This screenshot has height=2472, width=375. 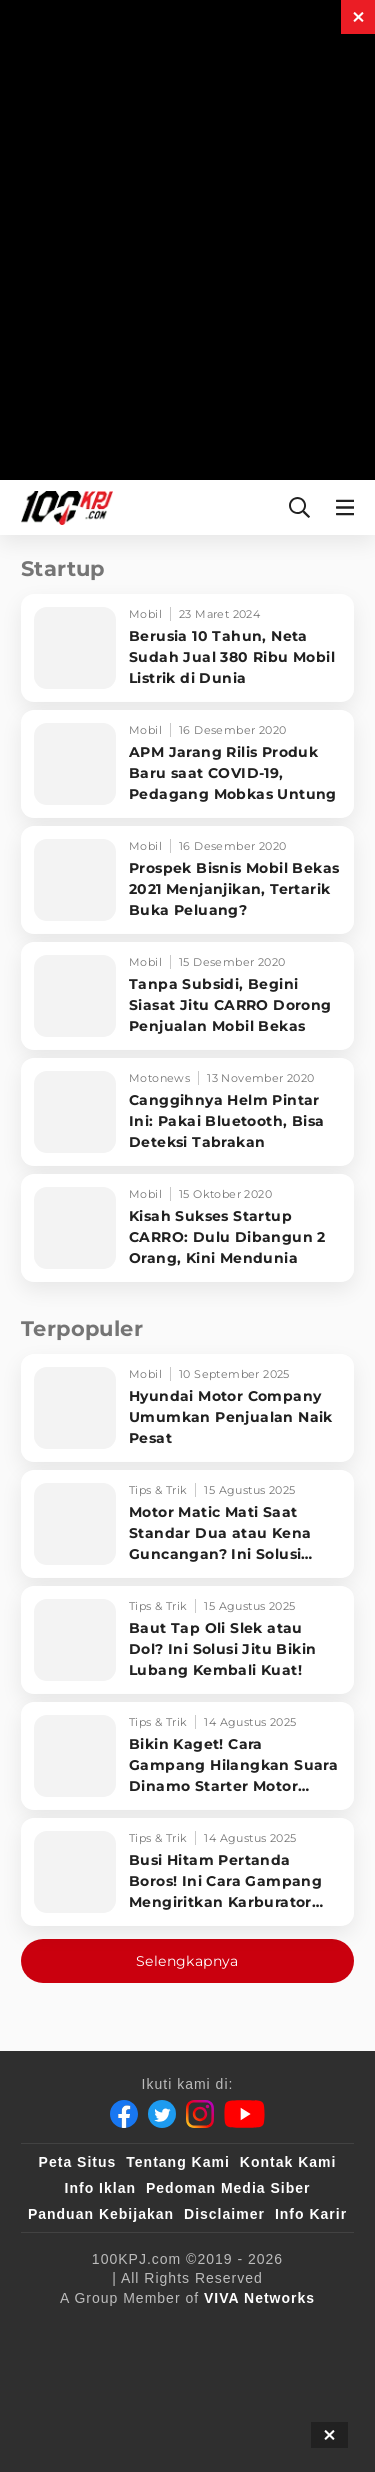 I want to click on Disclaimer, so click(x=224, y=2214).